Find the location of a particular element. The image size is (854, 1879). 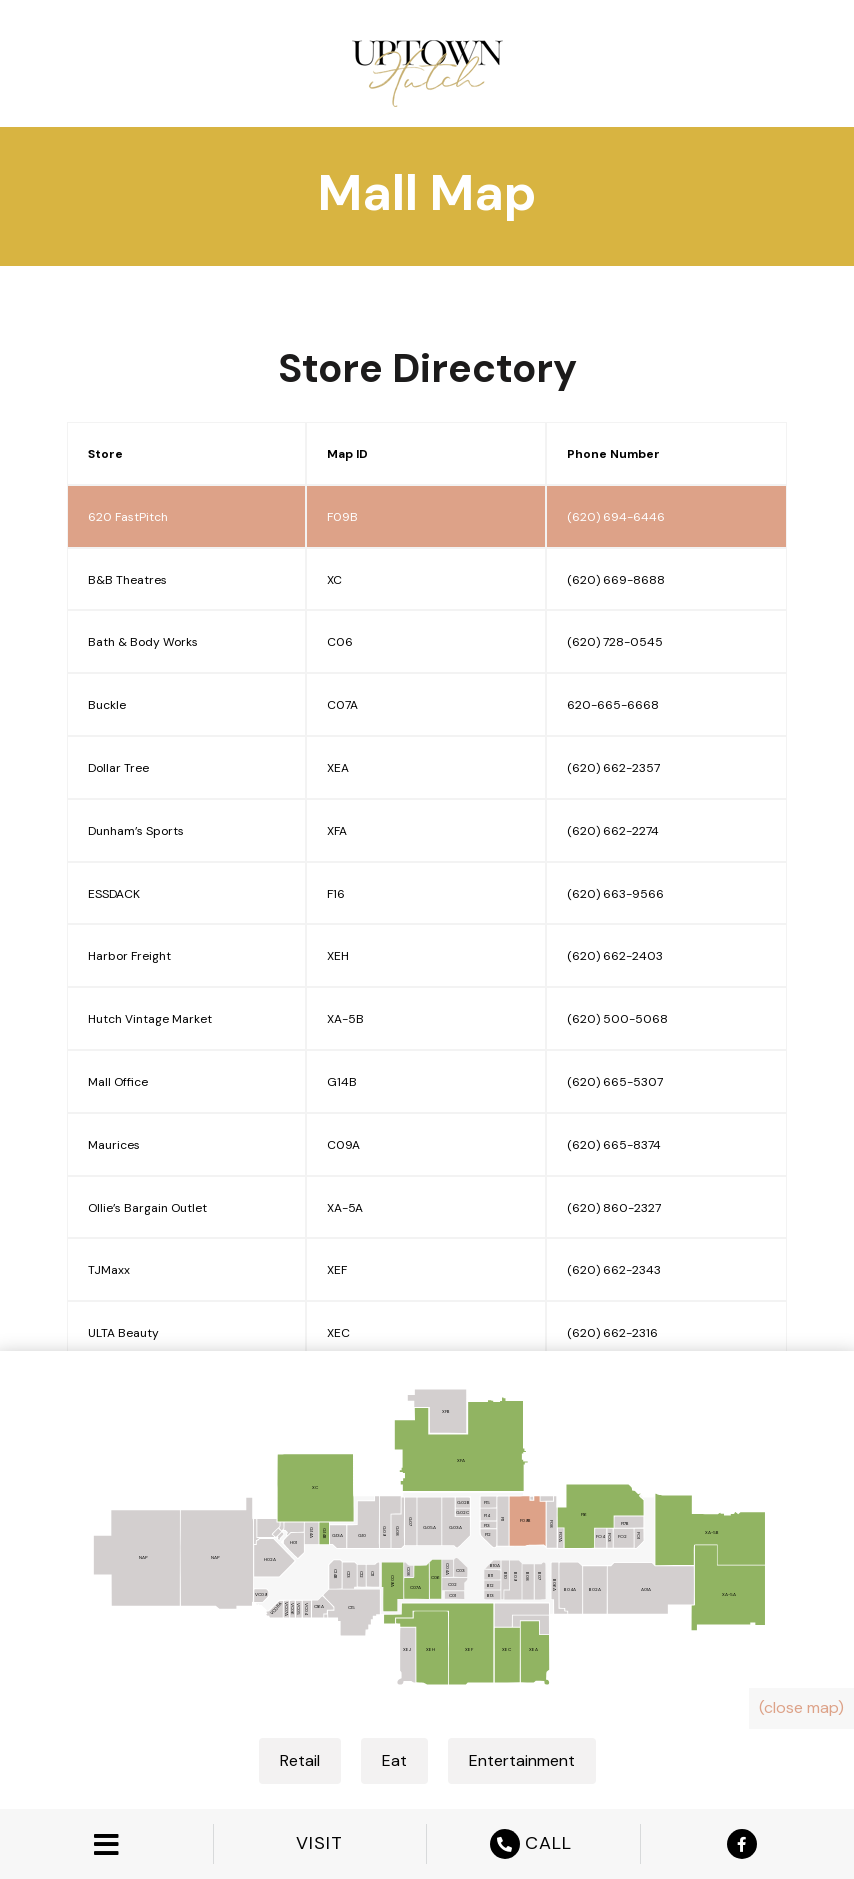

(620) 665-5307 is located at coordinates (615, 1082).